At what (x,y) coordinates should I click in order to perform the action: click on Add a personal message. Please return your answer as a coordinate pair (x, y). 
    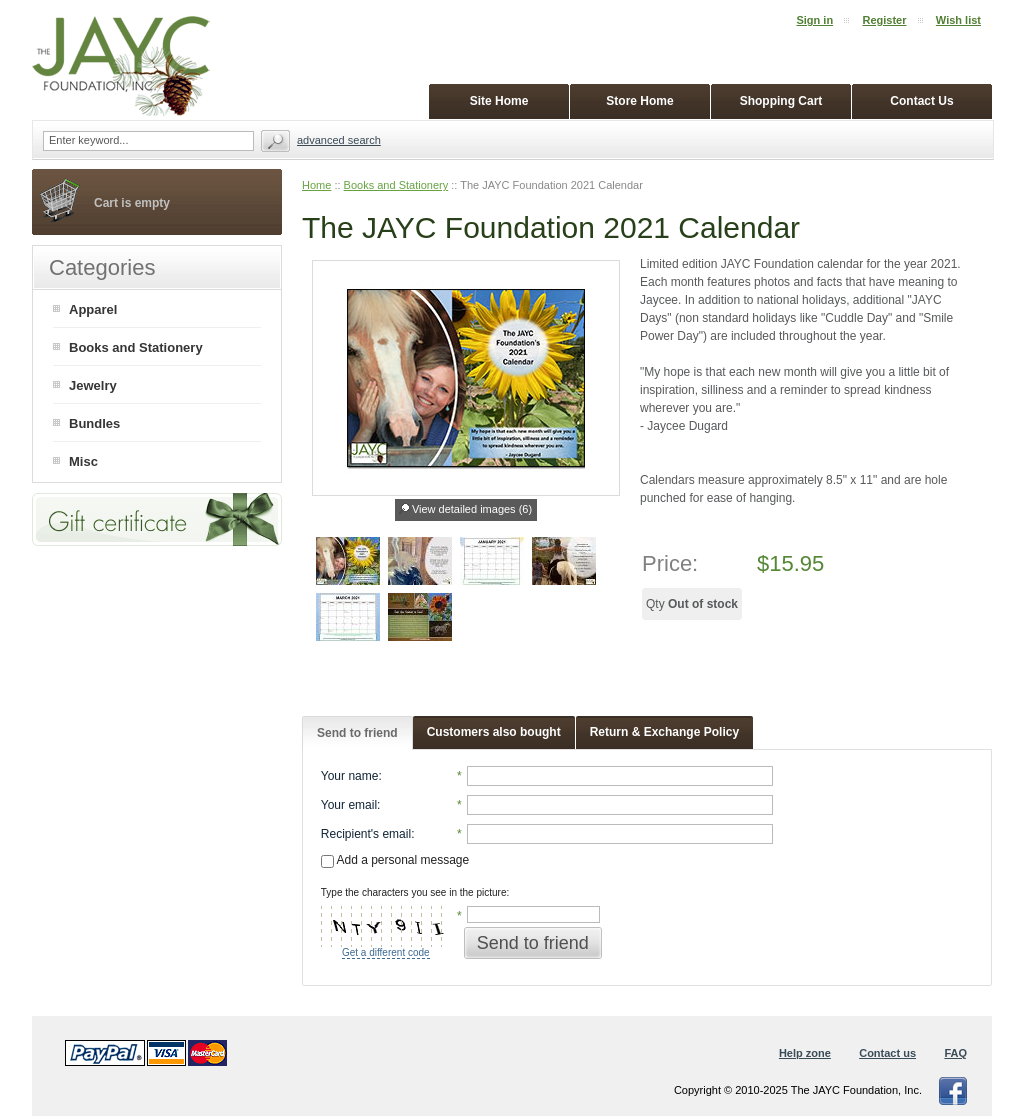
    Looking at the image, I should click on (395, 860).